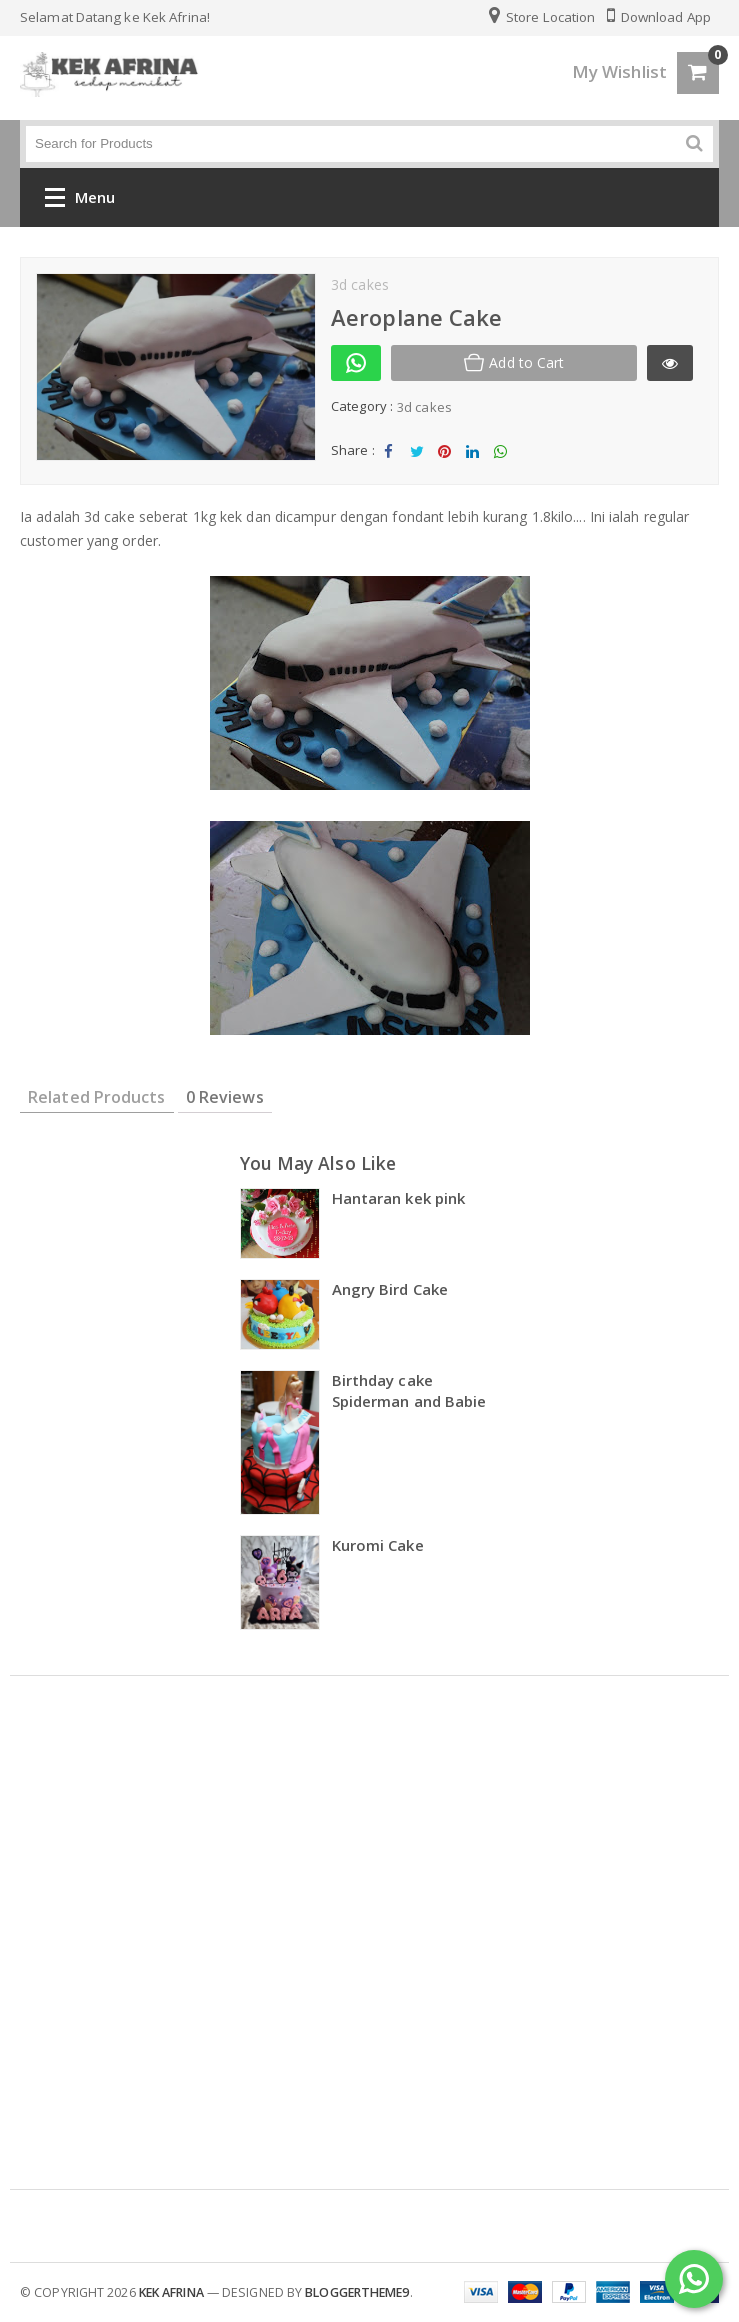 The width and height of the screenshot is (739, 2322). What do you see at coordinates (80, 201) in the screenshot?
I see `Menu` at bounding box center [80, 201].